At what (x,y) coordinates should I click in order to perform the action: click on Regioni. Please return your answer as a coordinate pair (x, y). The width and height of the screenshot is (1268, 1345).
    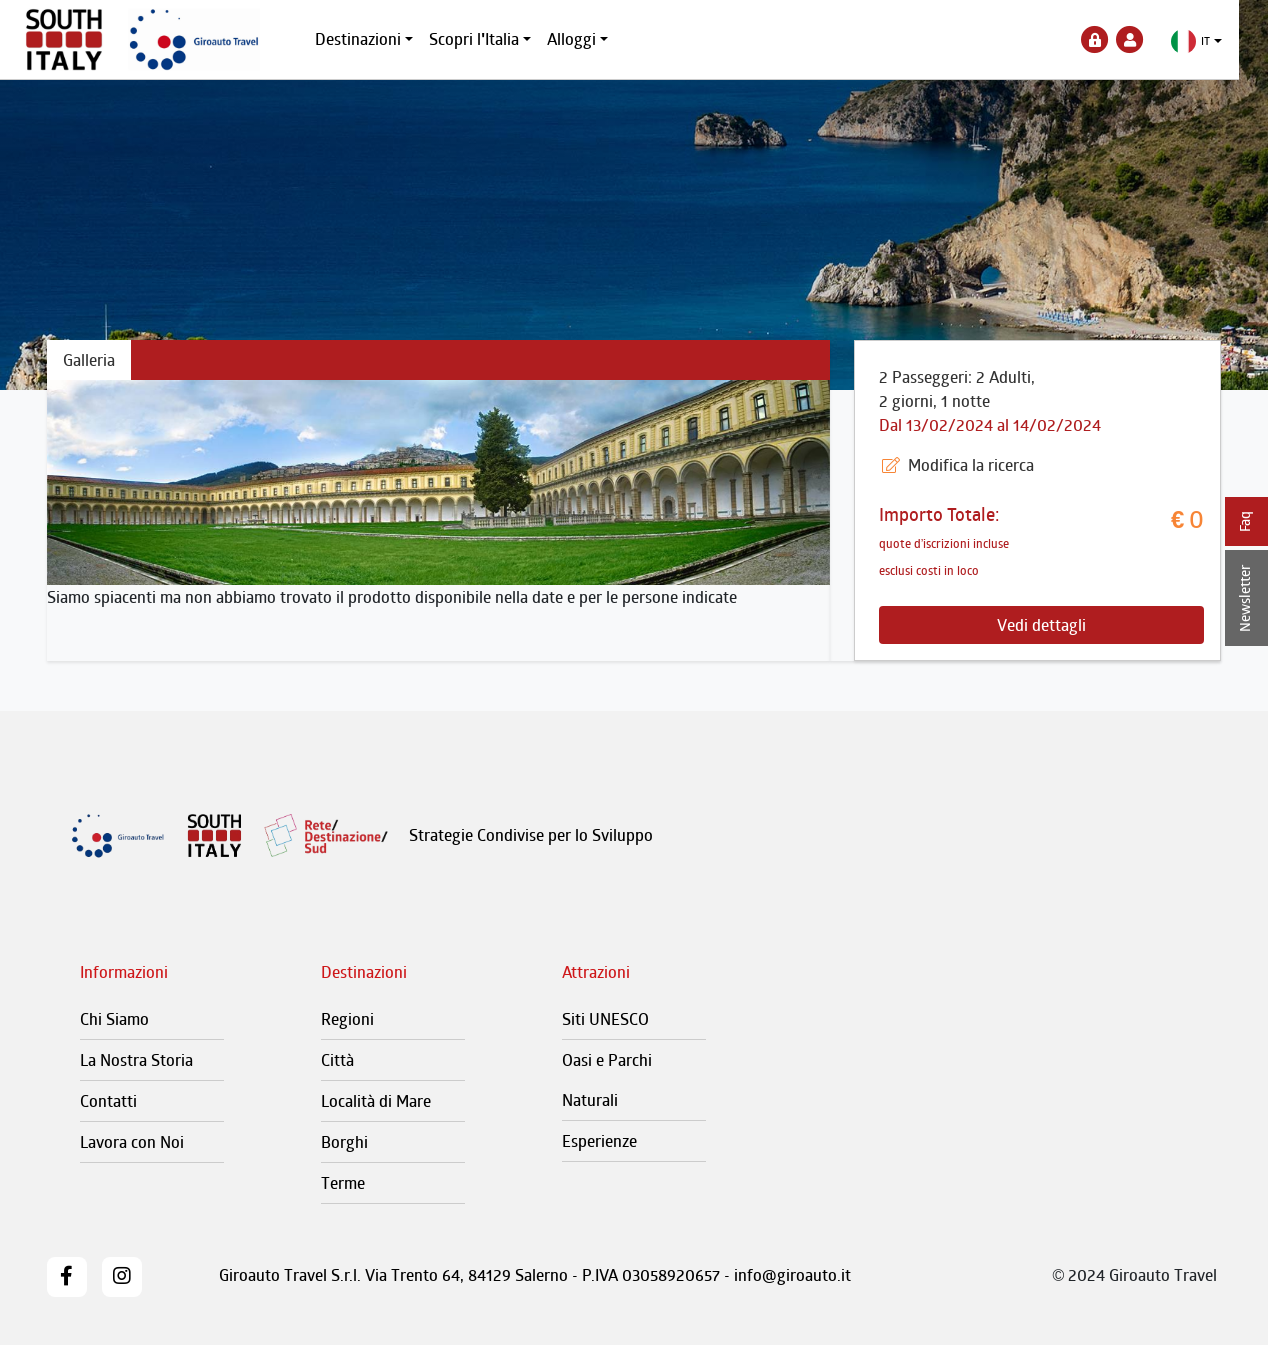
    Looking at the image, I should click on (347, 1019).